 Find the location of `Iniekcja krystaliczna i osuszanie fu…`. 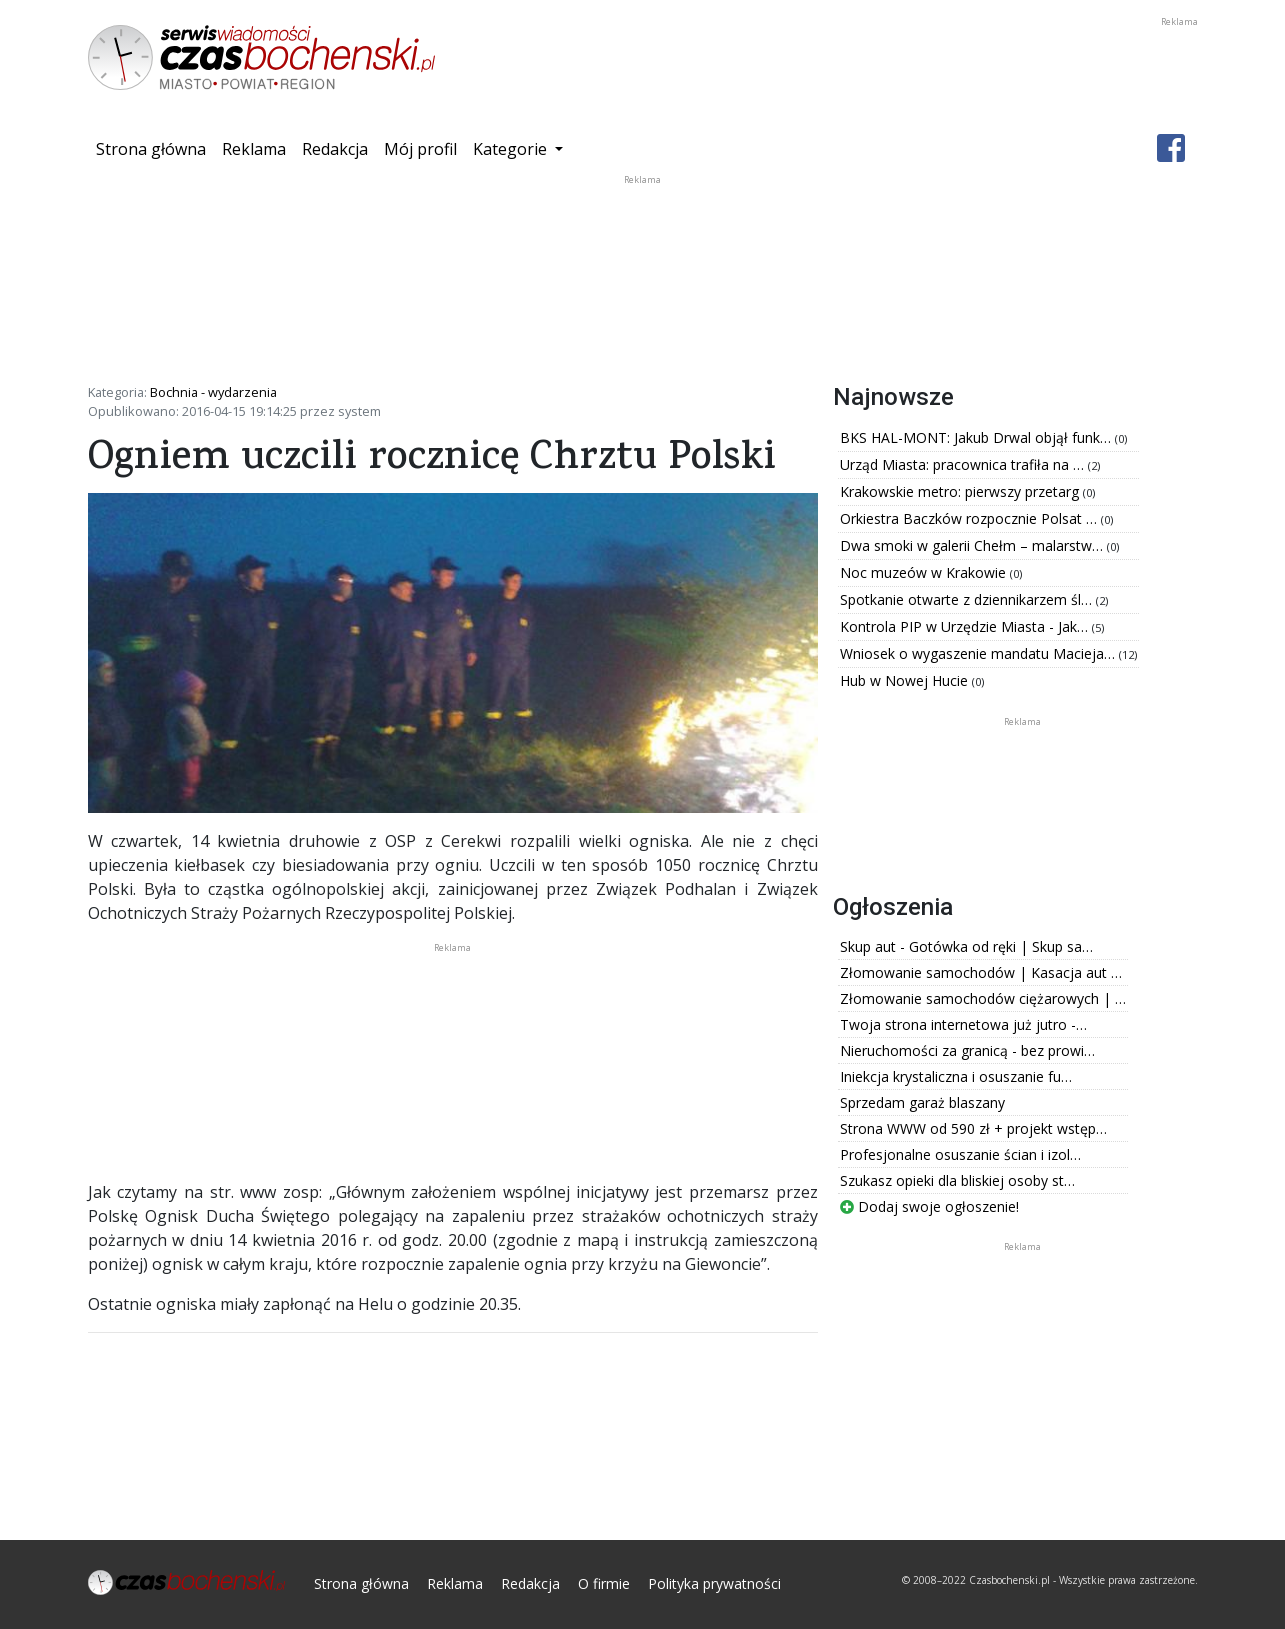

Iniekcja krystaliczna i osuszanie fu… is located at coordinates (956, 1076).